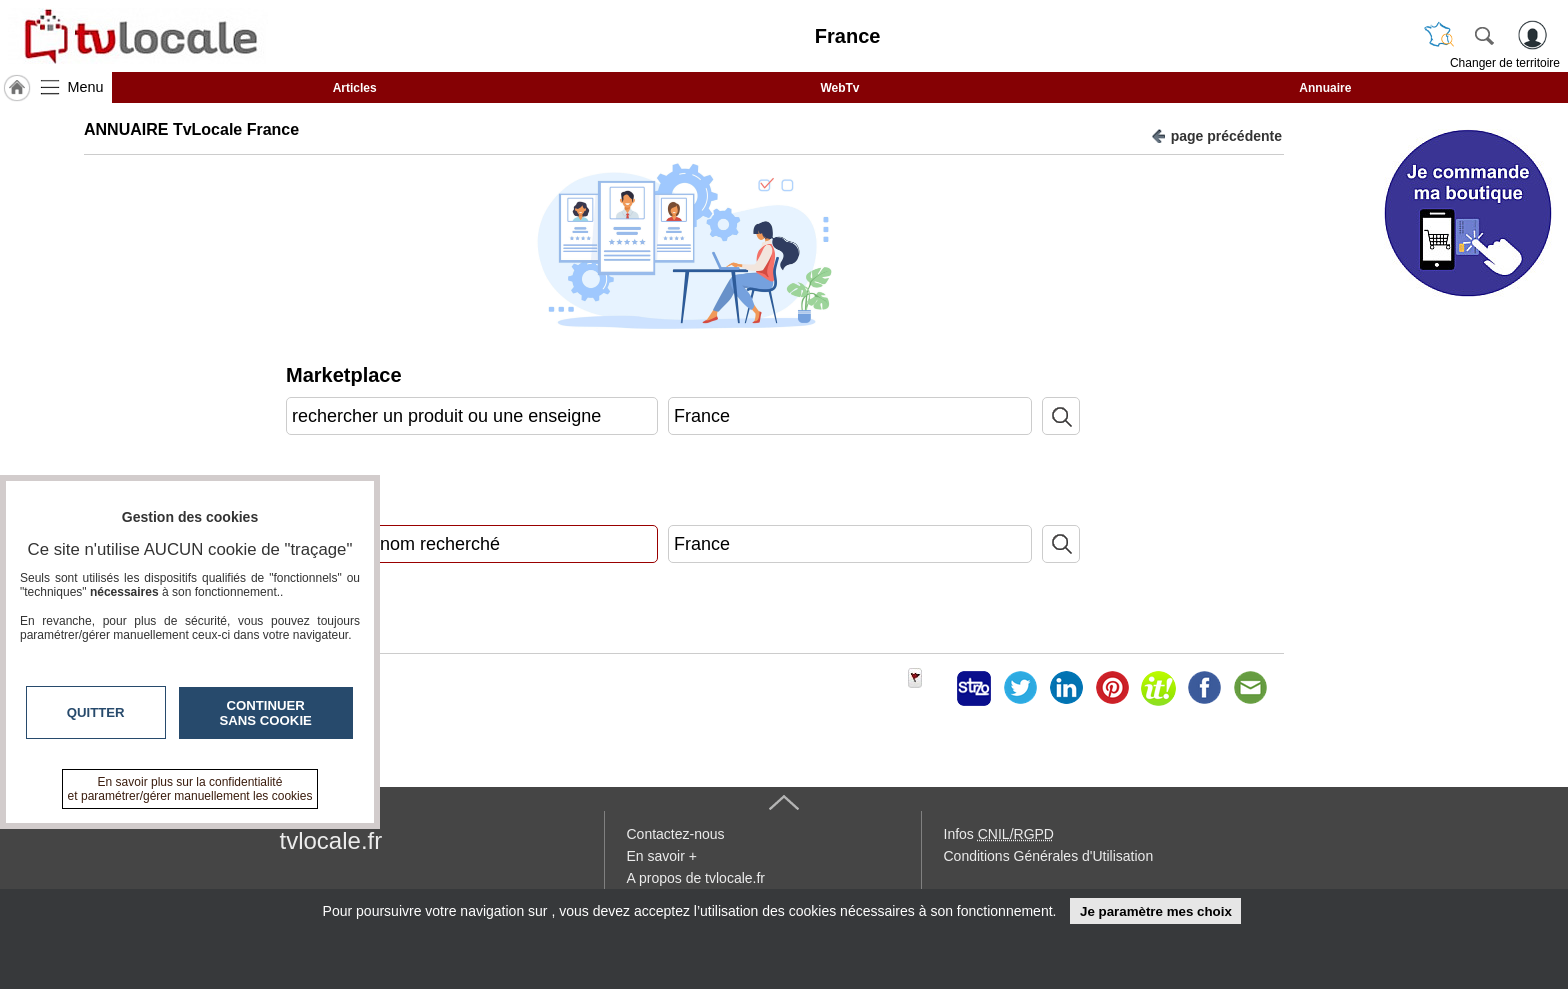 The width and height of the screenshot is (1568, 989). I want to click on Quitter, so click(96, 712).